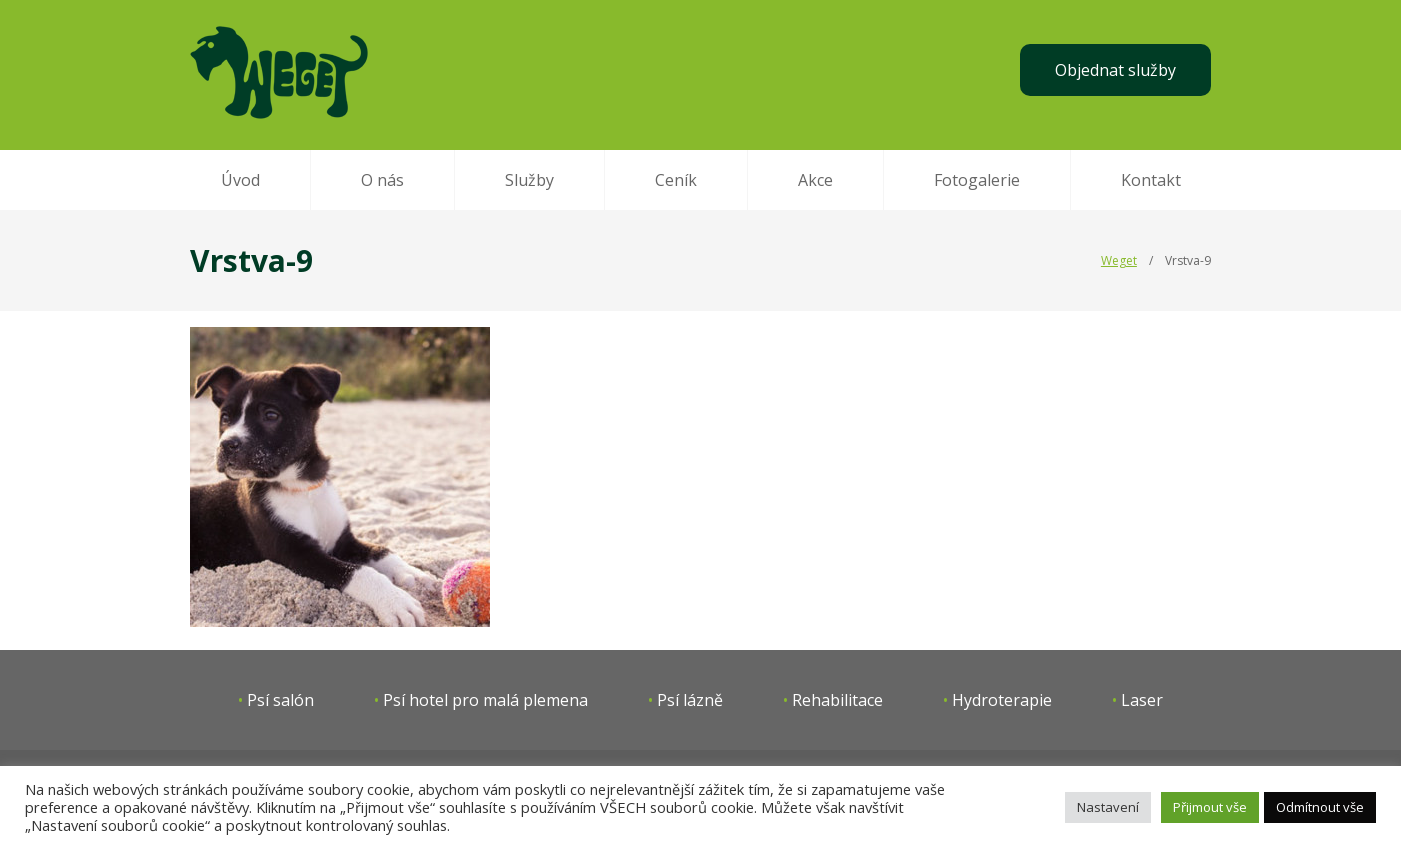 The image size is (1401, 848). Describe the element at coordinates (977, 180) in the screenshot. I see `Fotogalerie` at that location.